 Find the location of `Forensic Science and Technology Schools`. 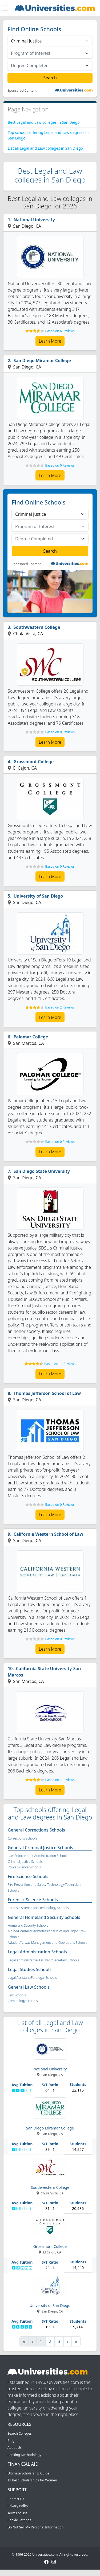

Forensic Science and Technology Schools is located at coordinates (38, 1908).